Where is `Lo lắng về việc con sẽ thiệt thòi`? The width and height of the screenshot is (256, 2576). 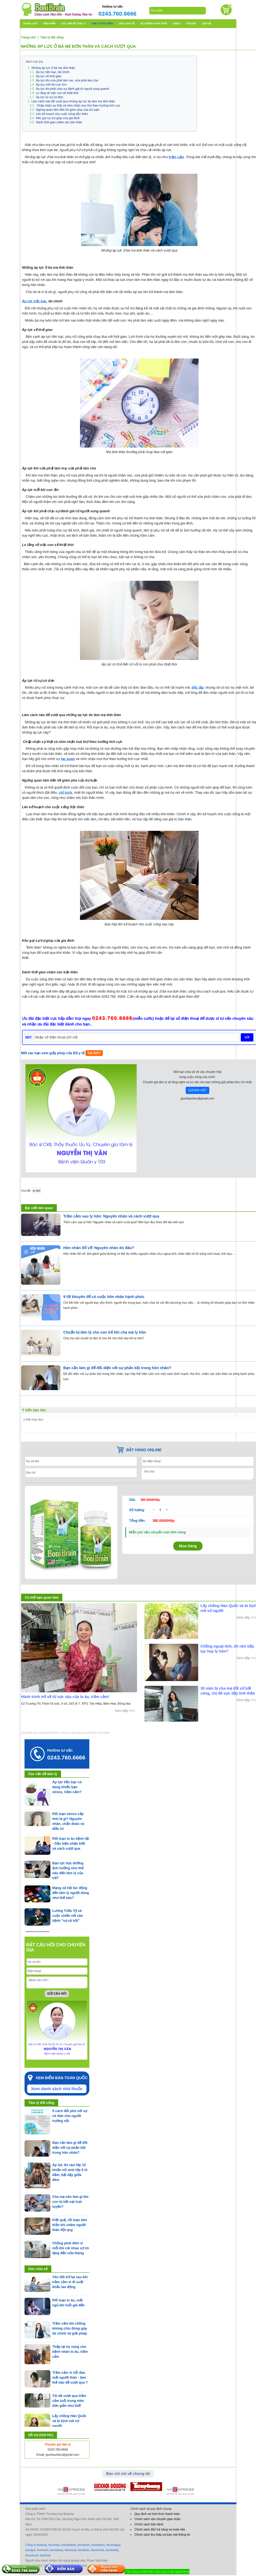
Lo lắng về việc con sẽ thiệt thòi is located at coordinates (54, 93).